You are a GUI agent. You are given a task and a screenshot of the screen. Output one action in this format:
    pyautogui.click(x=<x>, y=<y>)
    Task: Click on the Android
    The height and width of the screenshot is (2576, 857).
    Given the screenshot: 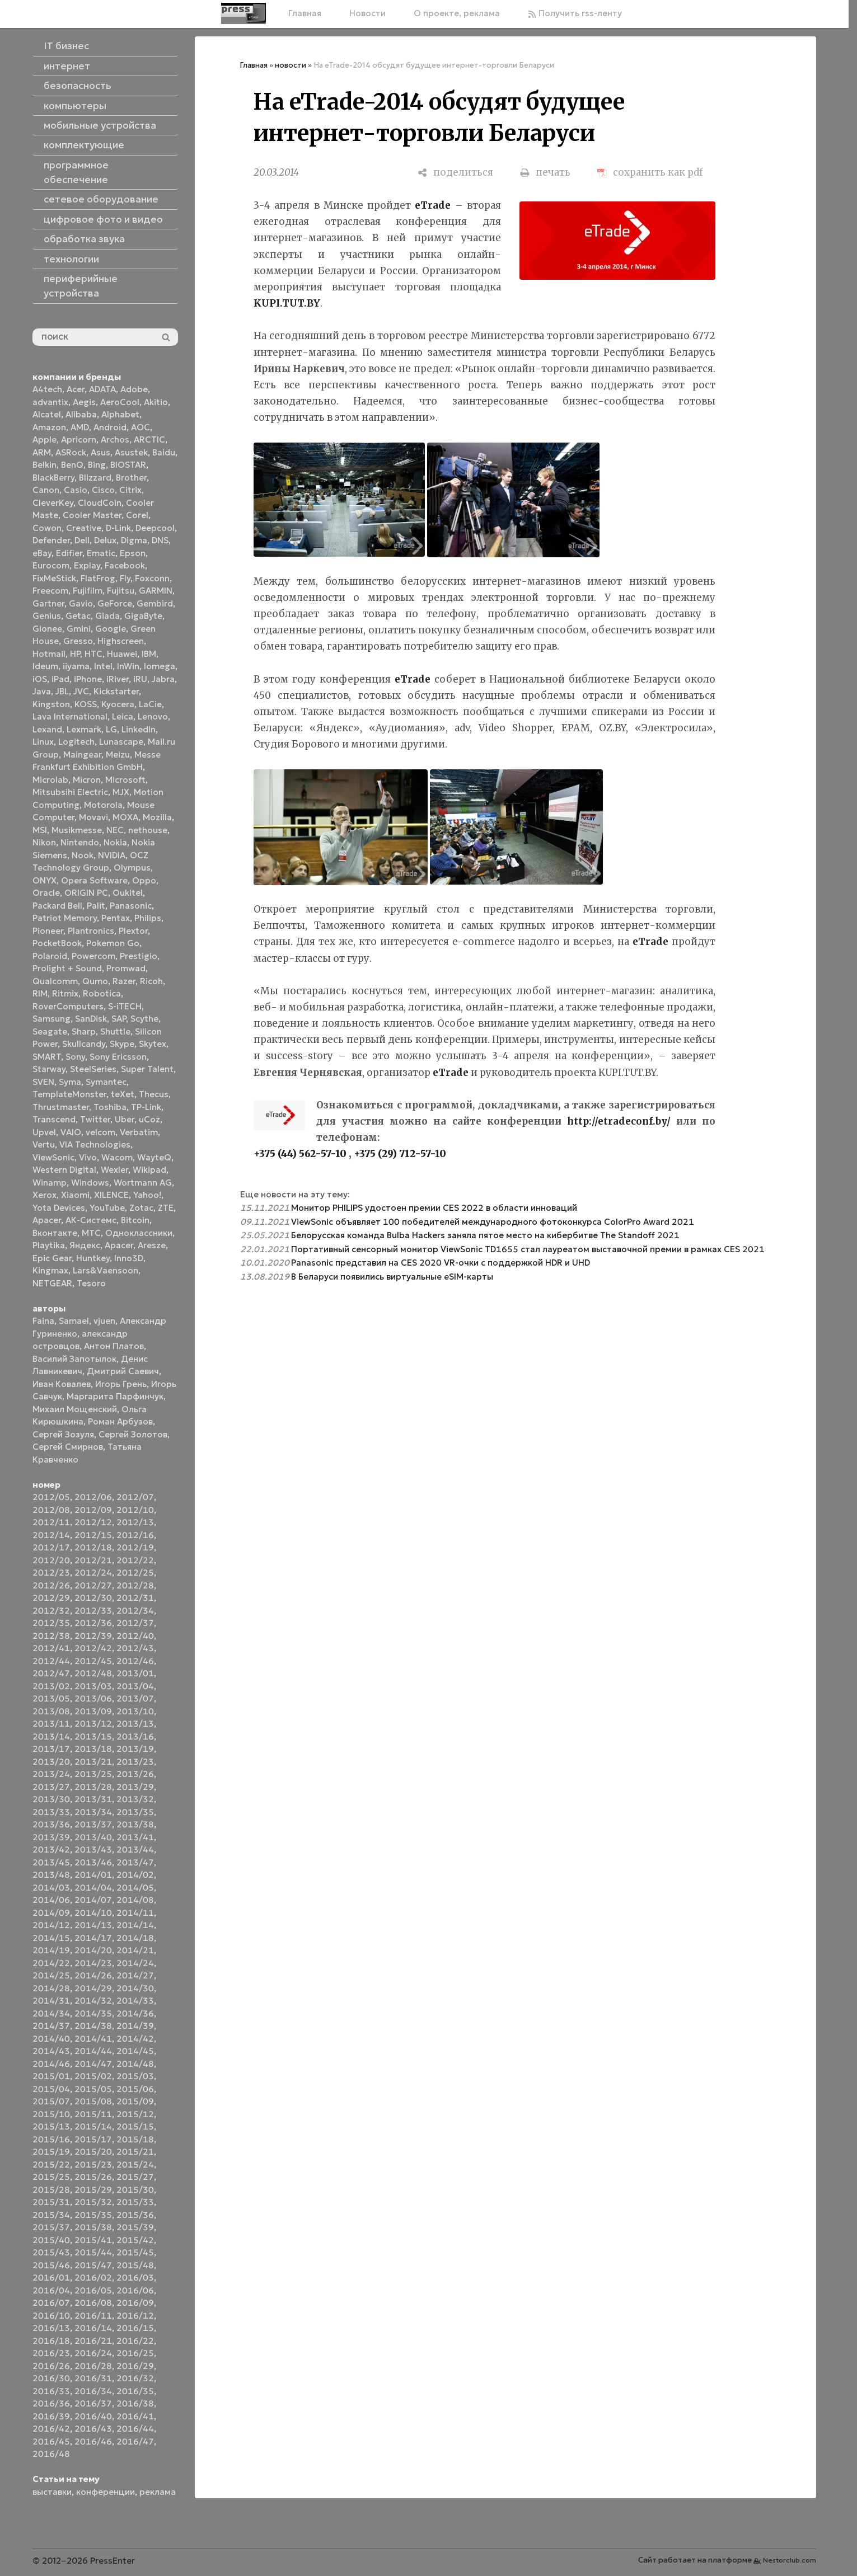 What is the action you would take?
    pyautogui.click(x=110, y=427)
    